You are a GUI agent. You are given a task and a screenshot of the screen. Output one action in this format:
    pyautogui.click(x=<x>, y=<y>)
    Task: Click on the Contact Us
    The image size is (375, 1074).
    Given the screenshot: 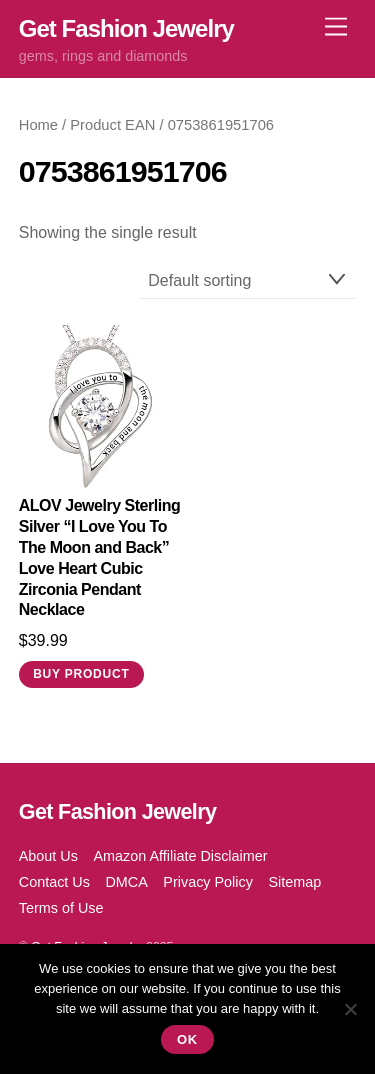 What is the action you would take?
    pyautogui.click(x=54, y=882)
    